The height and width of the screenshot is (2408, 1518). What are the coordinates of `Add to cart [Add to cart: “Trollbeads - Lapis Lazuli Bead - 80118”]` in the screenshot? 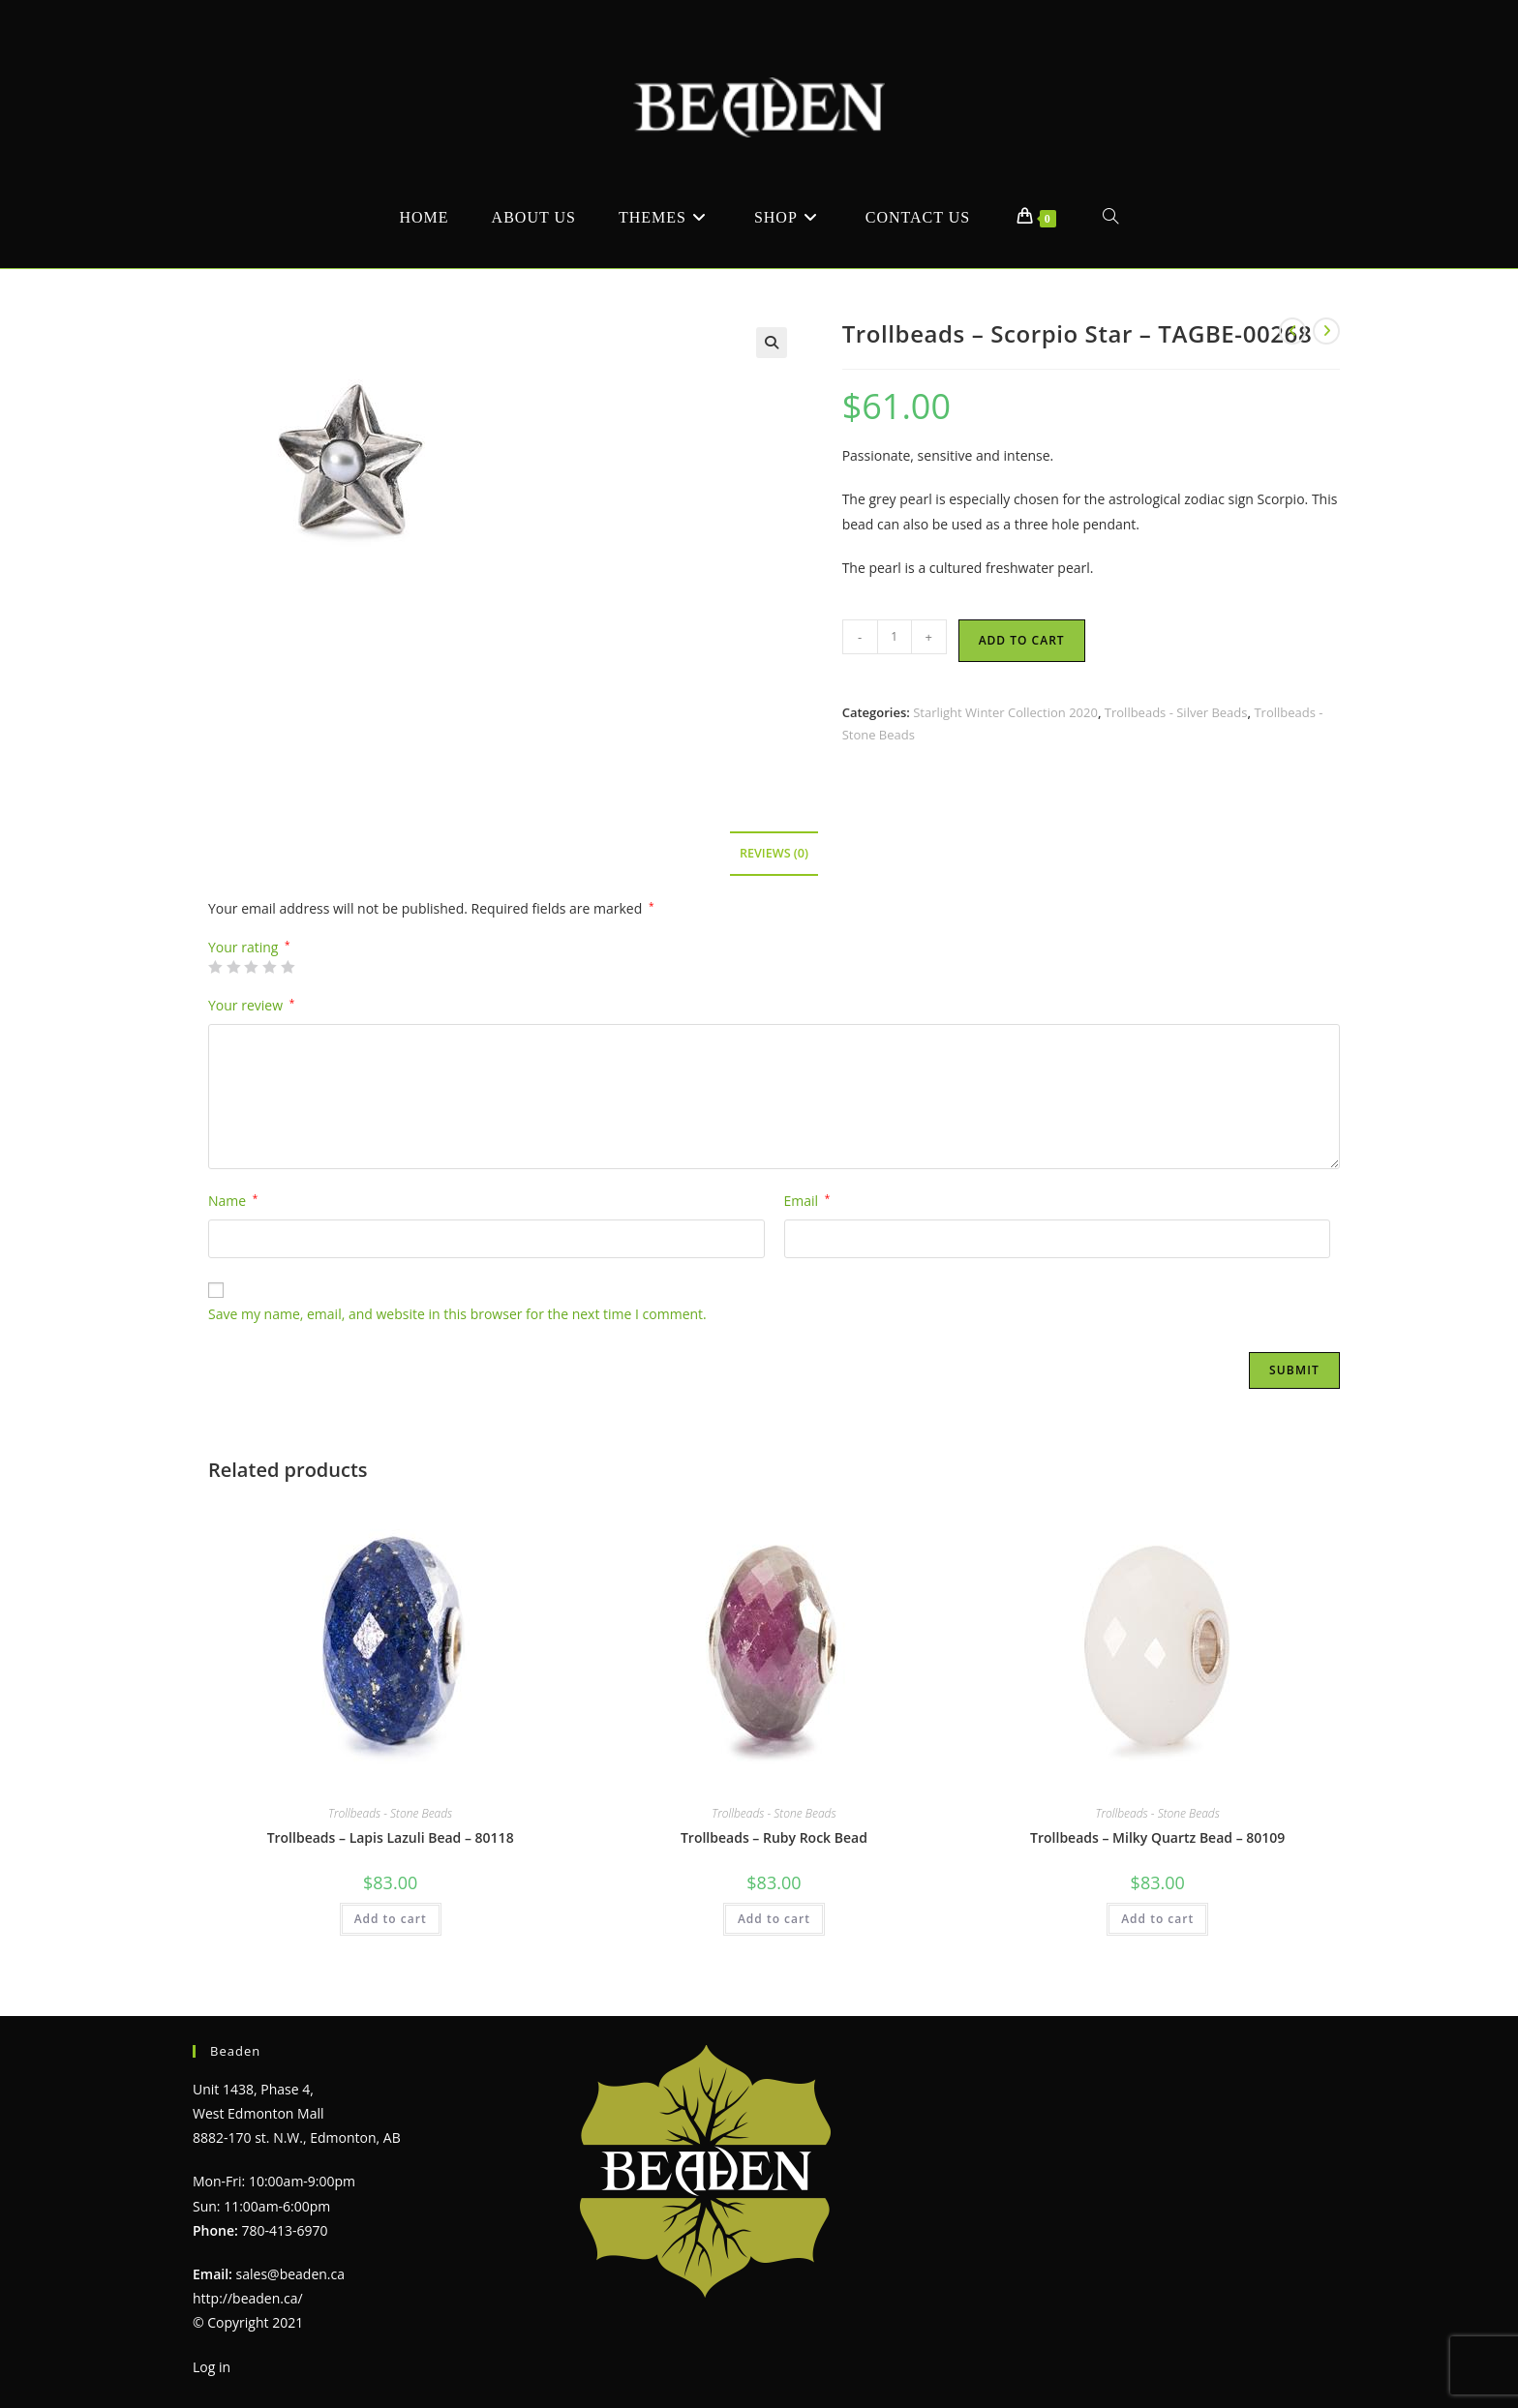 It's located at (390, 1919).